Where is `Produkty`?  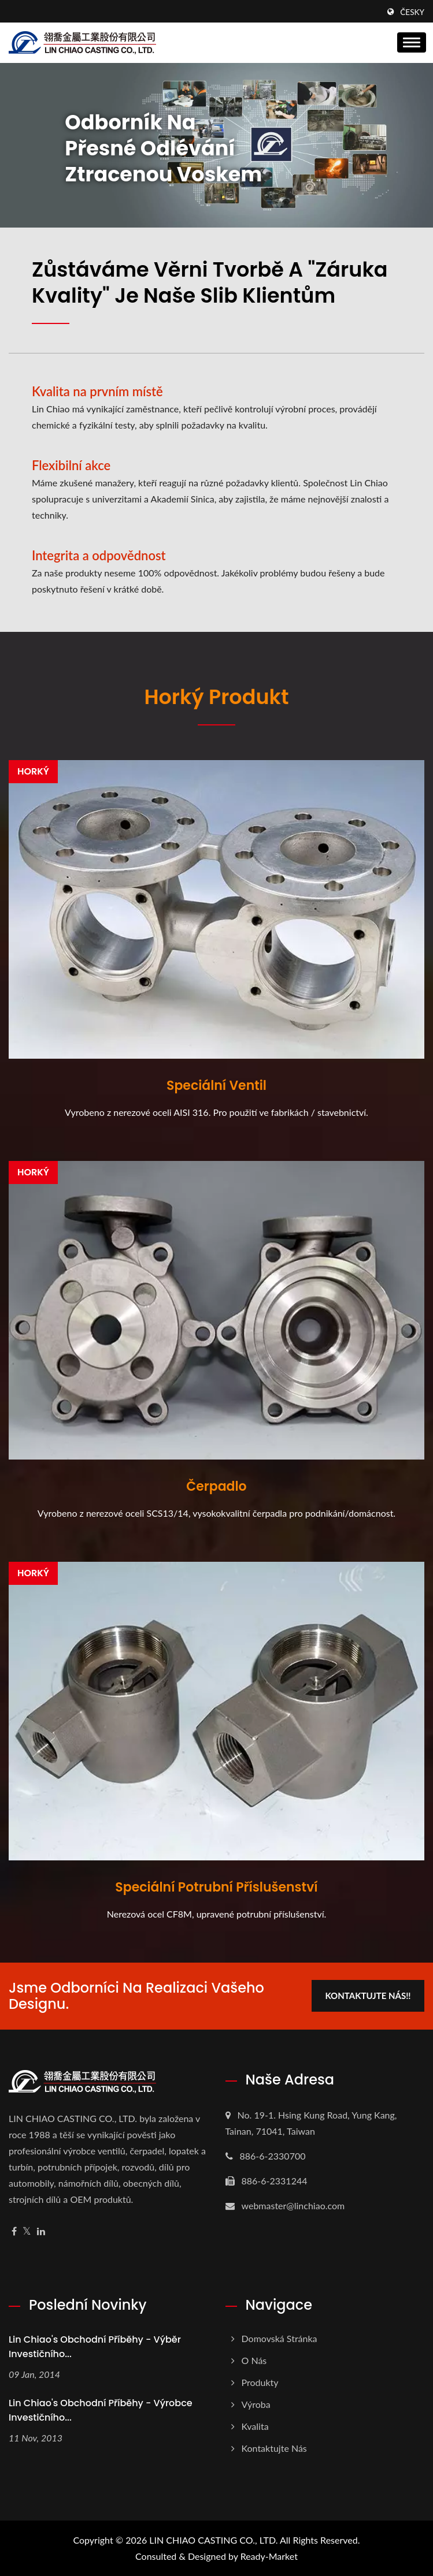 Produkty is located at coordinates (260, 2382).